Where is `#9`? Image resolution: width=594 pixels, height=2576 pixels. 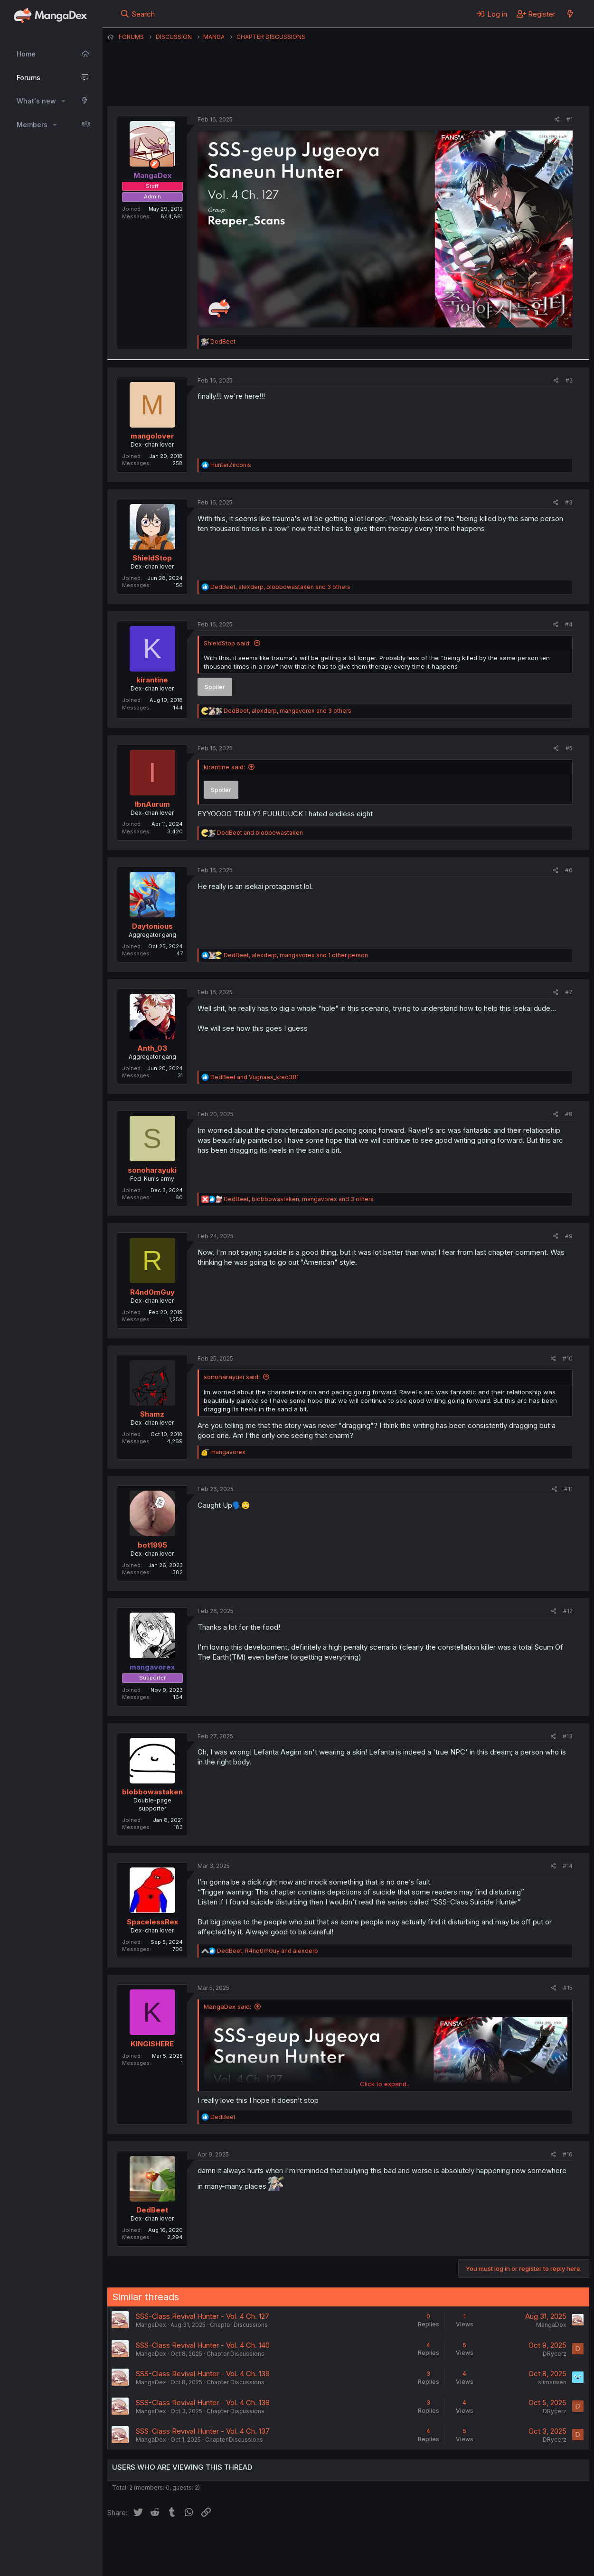
#9 is located at coordinates (569, 1236).